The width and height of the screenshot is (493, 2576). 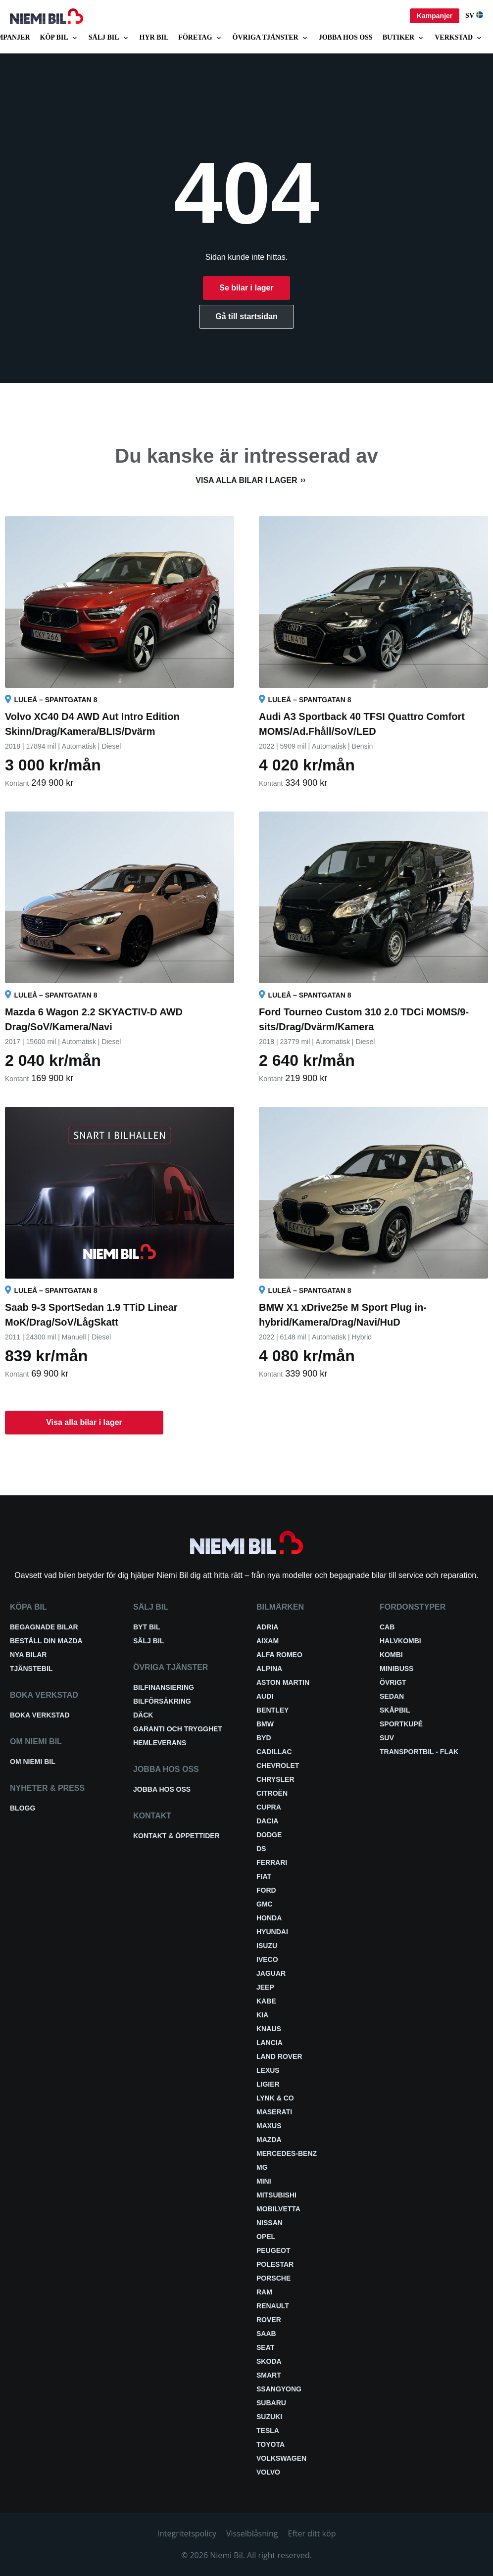 What do you see at coordinates (281, 2458) in the screenshot?
I see `Volkswagen` at bounding box center [281, 2458].